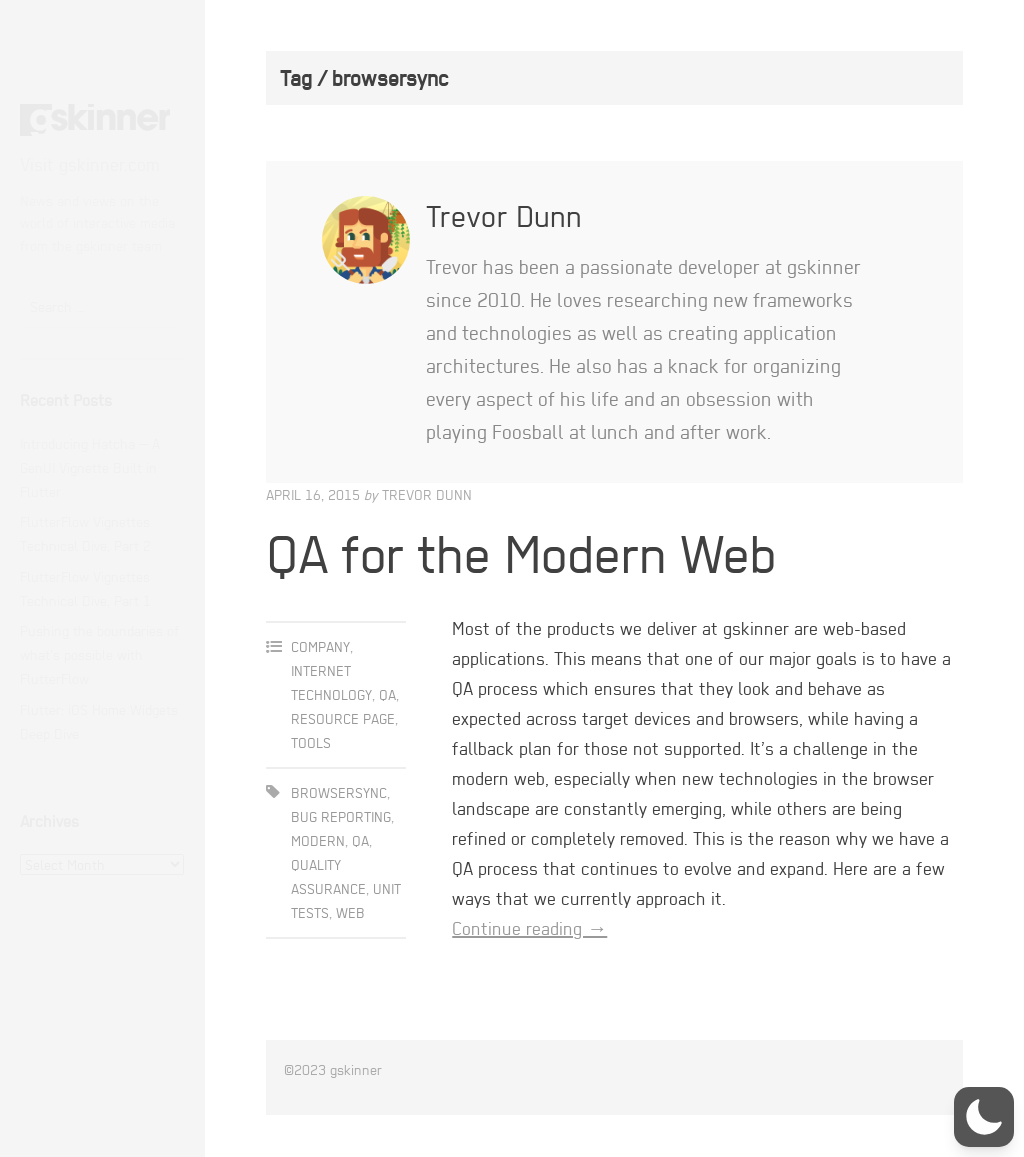 The width and height of the screenshot is (1024, 1157). What do you see at coordinates (360, 840) in the screenshot?
I see `qa` at bounding box center [360, 840].